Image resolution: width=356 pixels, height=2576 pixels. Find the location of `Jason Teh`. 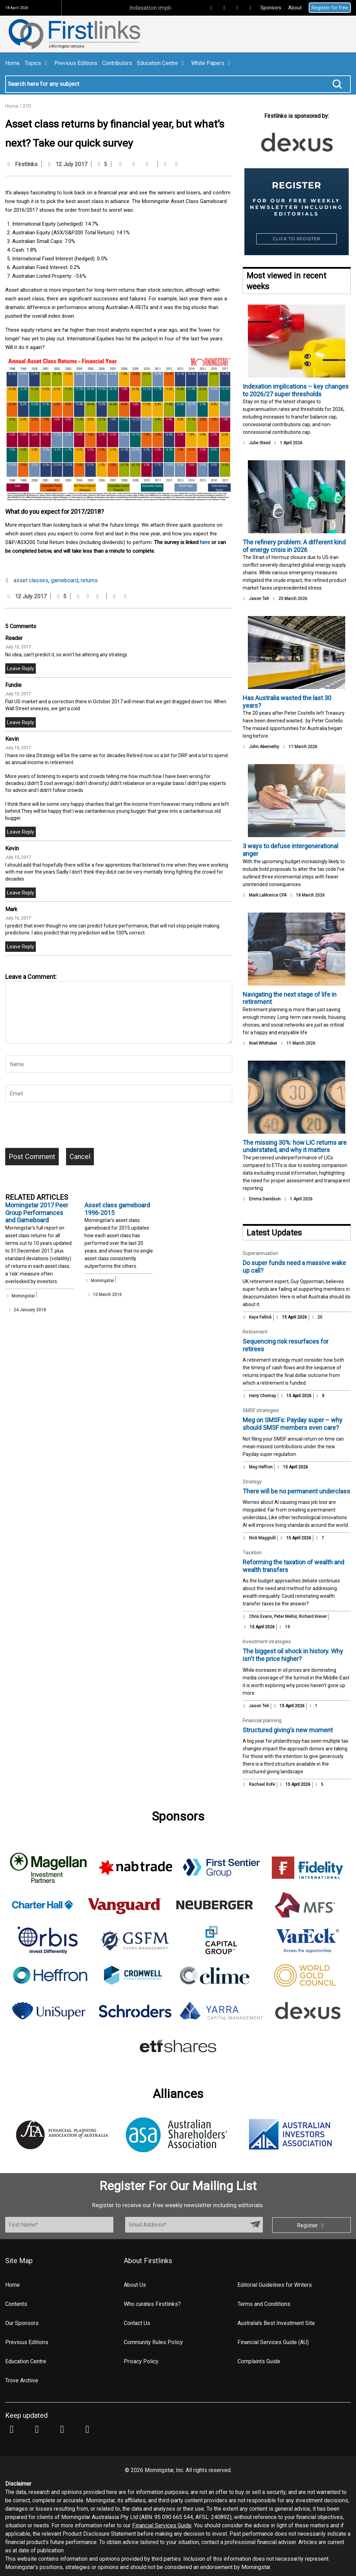

Jason Teh is located at coordinates (259, 598).